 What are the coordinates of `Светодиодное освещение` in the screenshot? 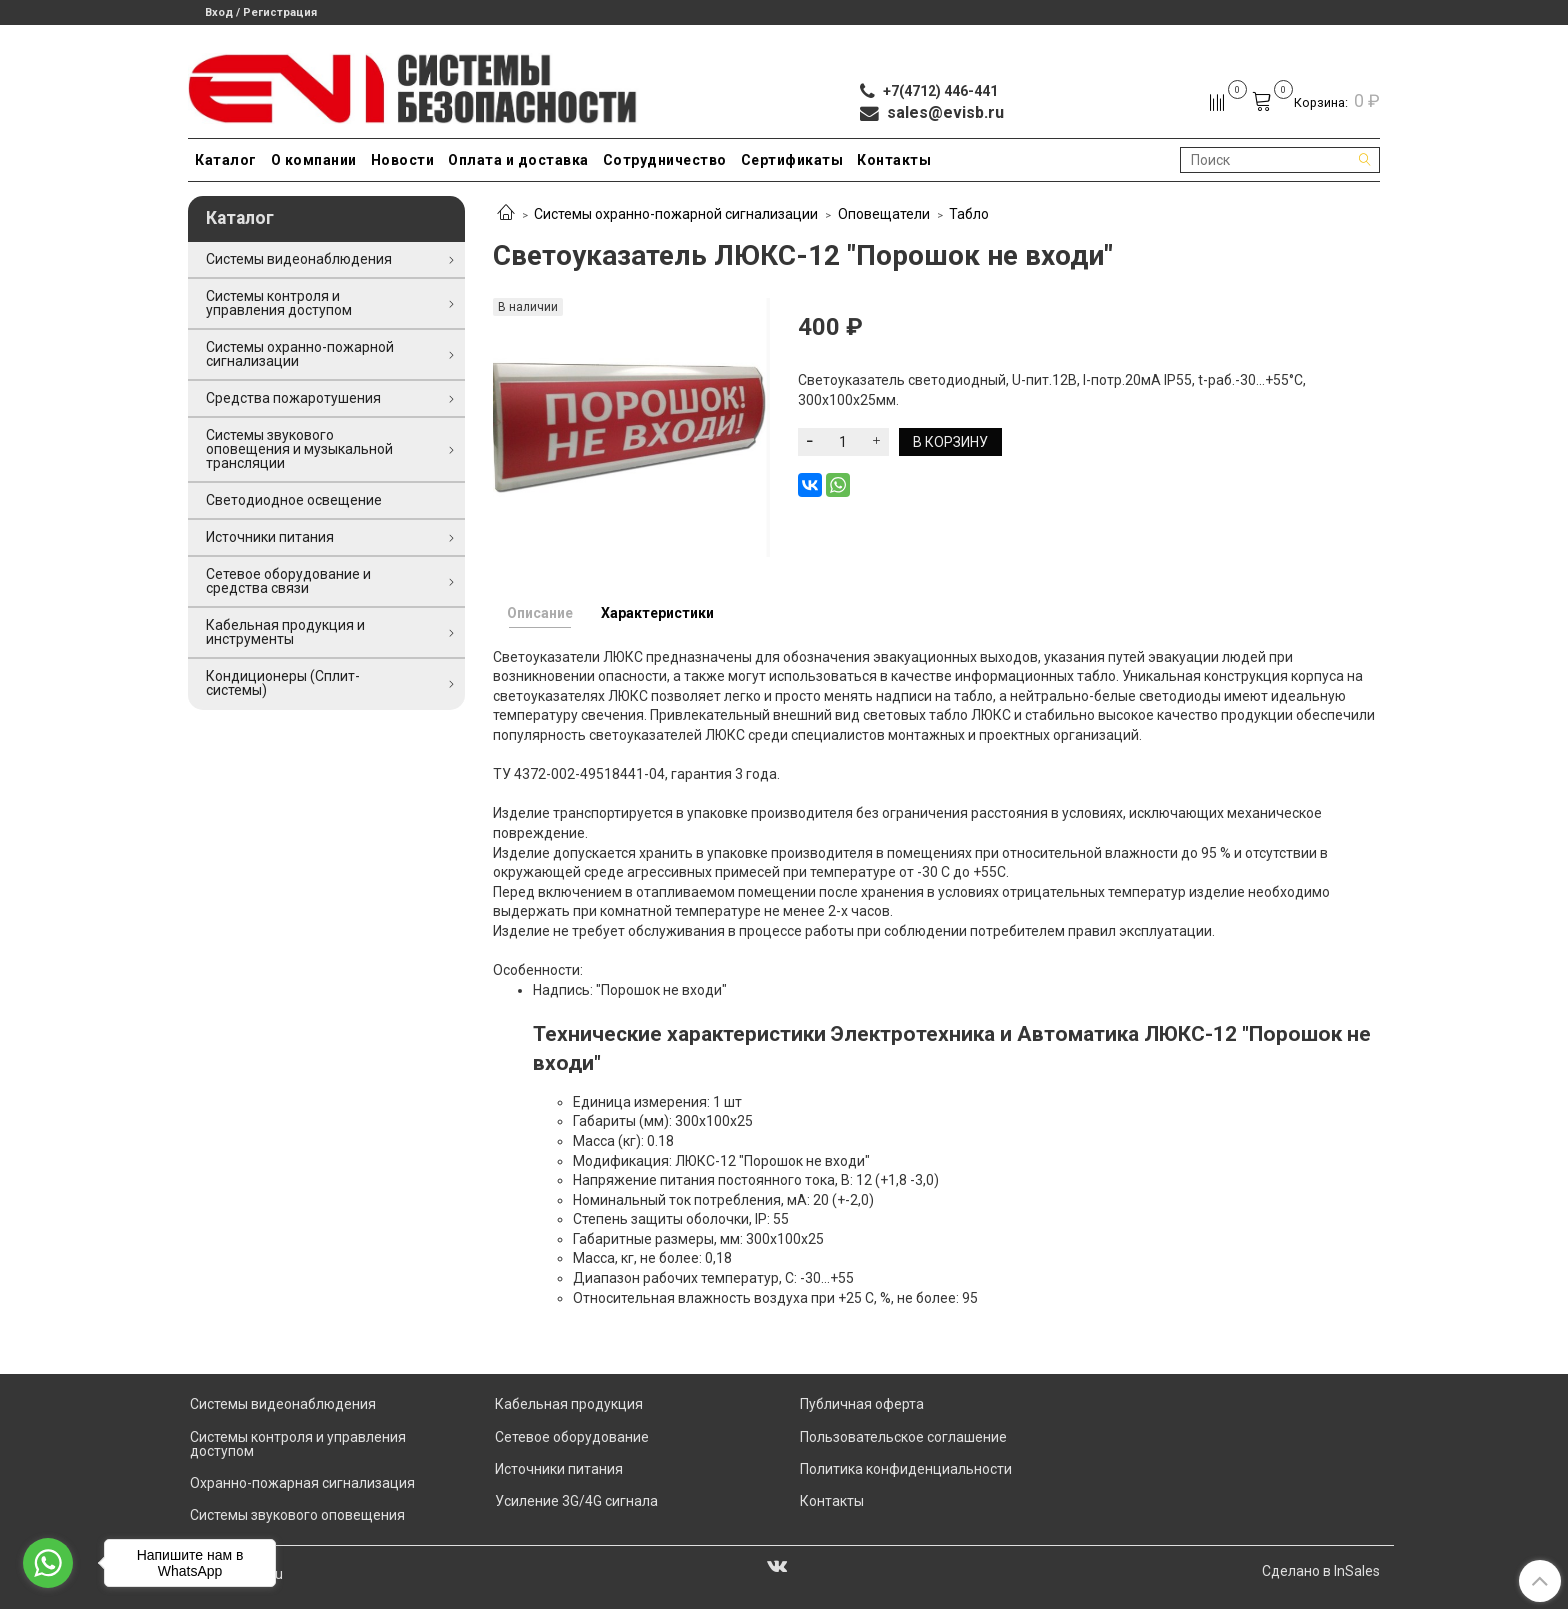 It's located at (294, 500).